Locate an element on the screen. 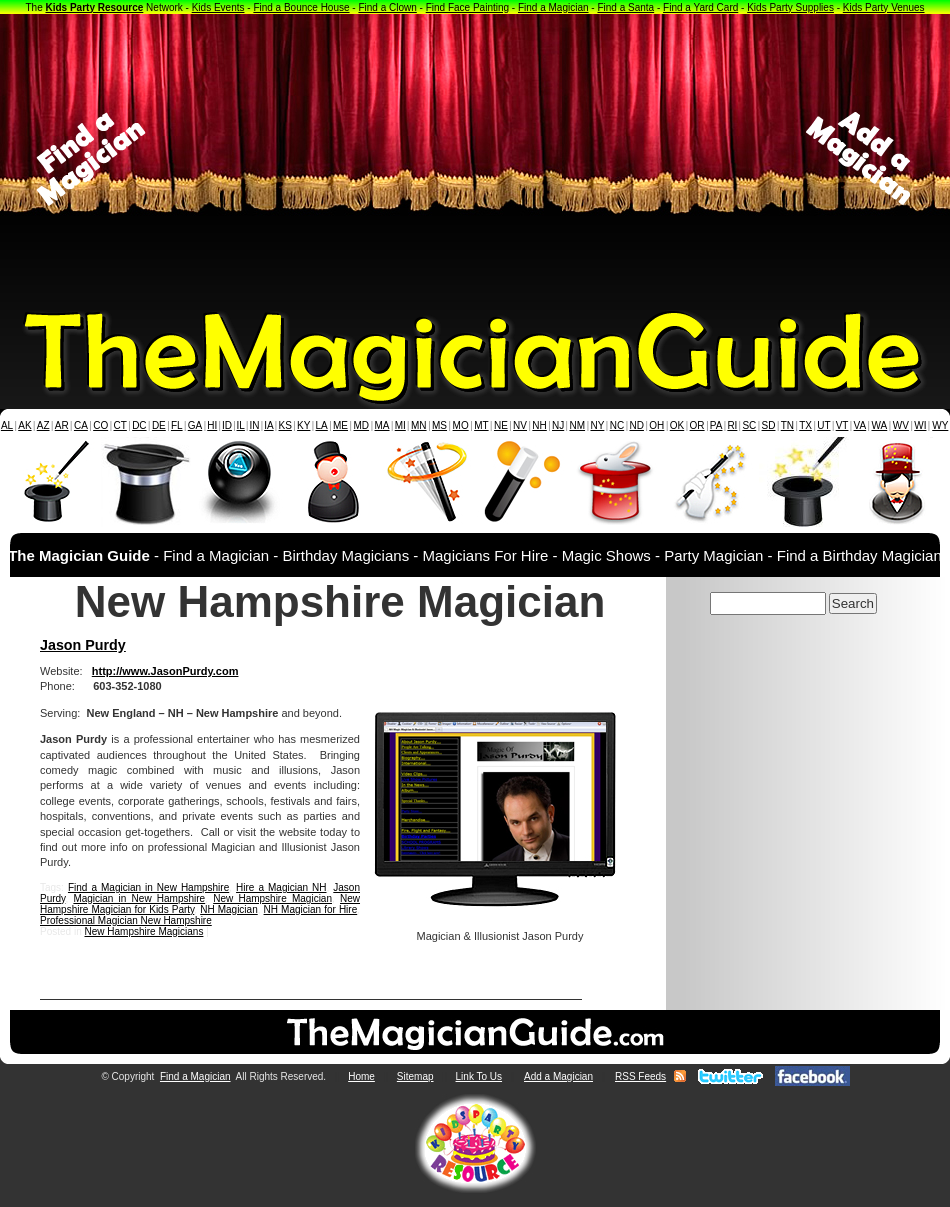 Image resolution: width=950 pixels, height=1207 pixels. Find a Magician is located at coordinates (553, 7).